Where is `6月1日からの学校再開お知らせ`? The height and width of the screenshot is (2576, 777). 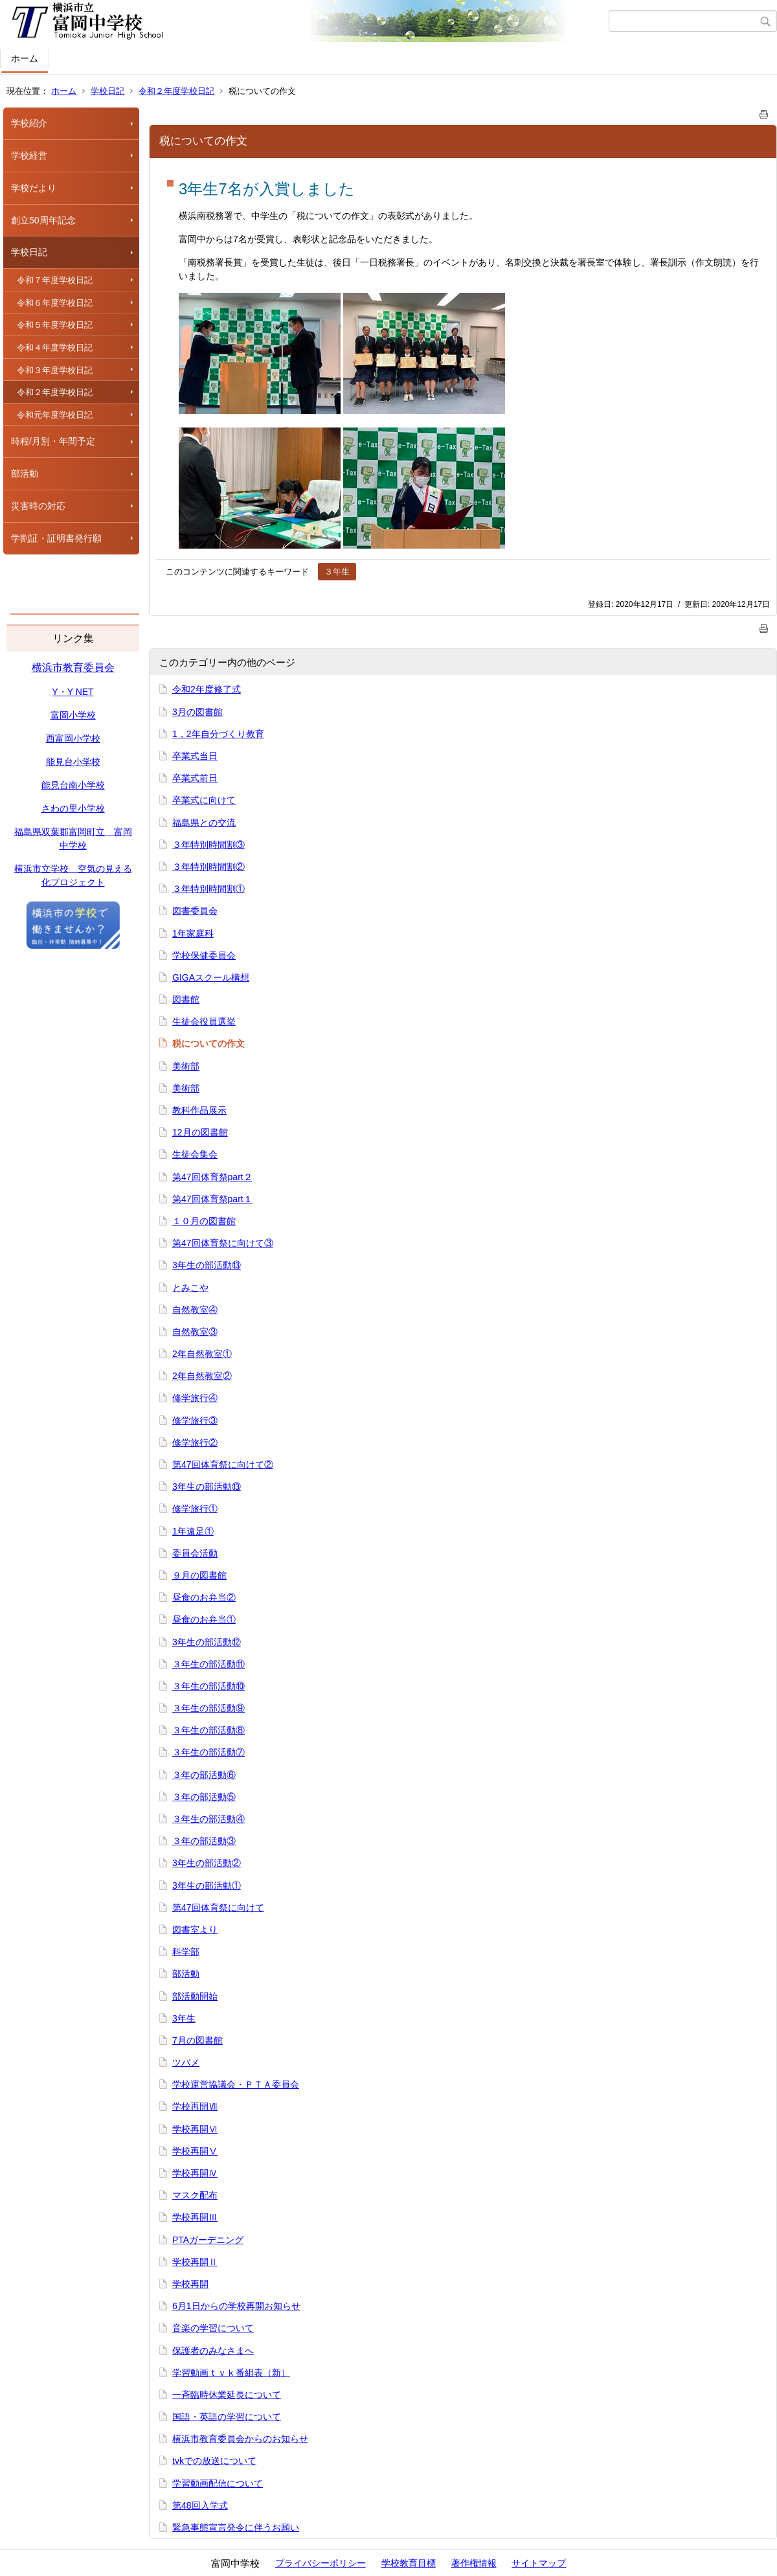
6月1日からの学校再開お知らせ is located at coordinates (236, 2306).